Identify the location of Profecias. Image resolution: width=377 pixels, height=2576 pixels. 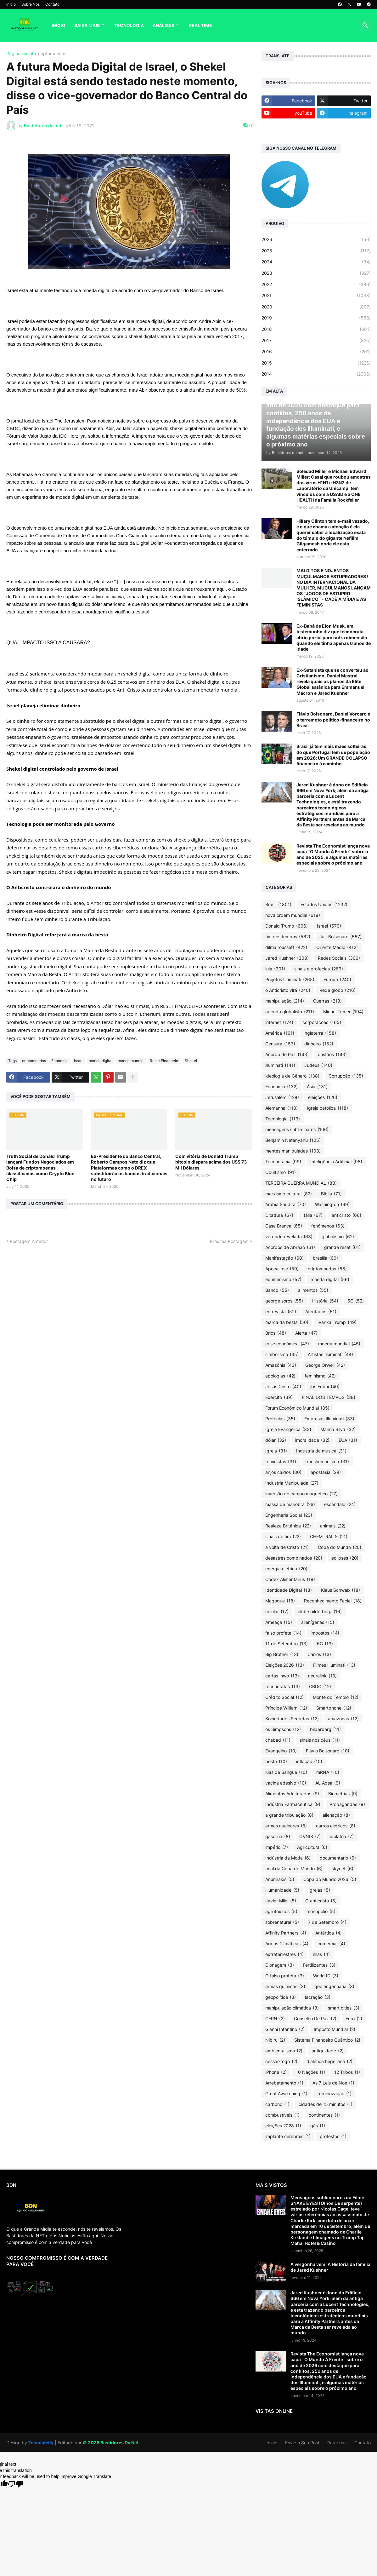
(280, 1419).